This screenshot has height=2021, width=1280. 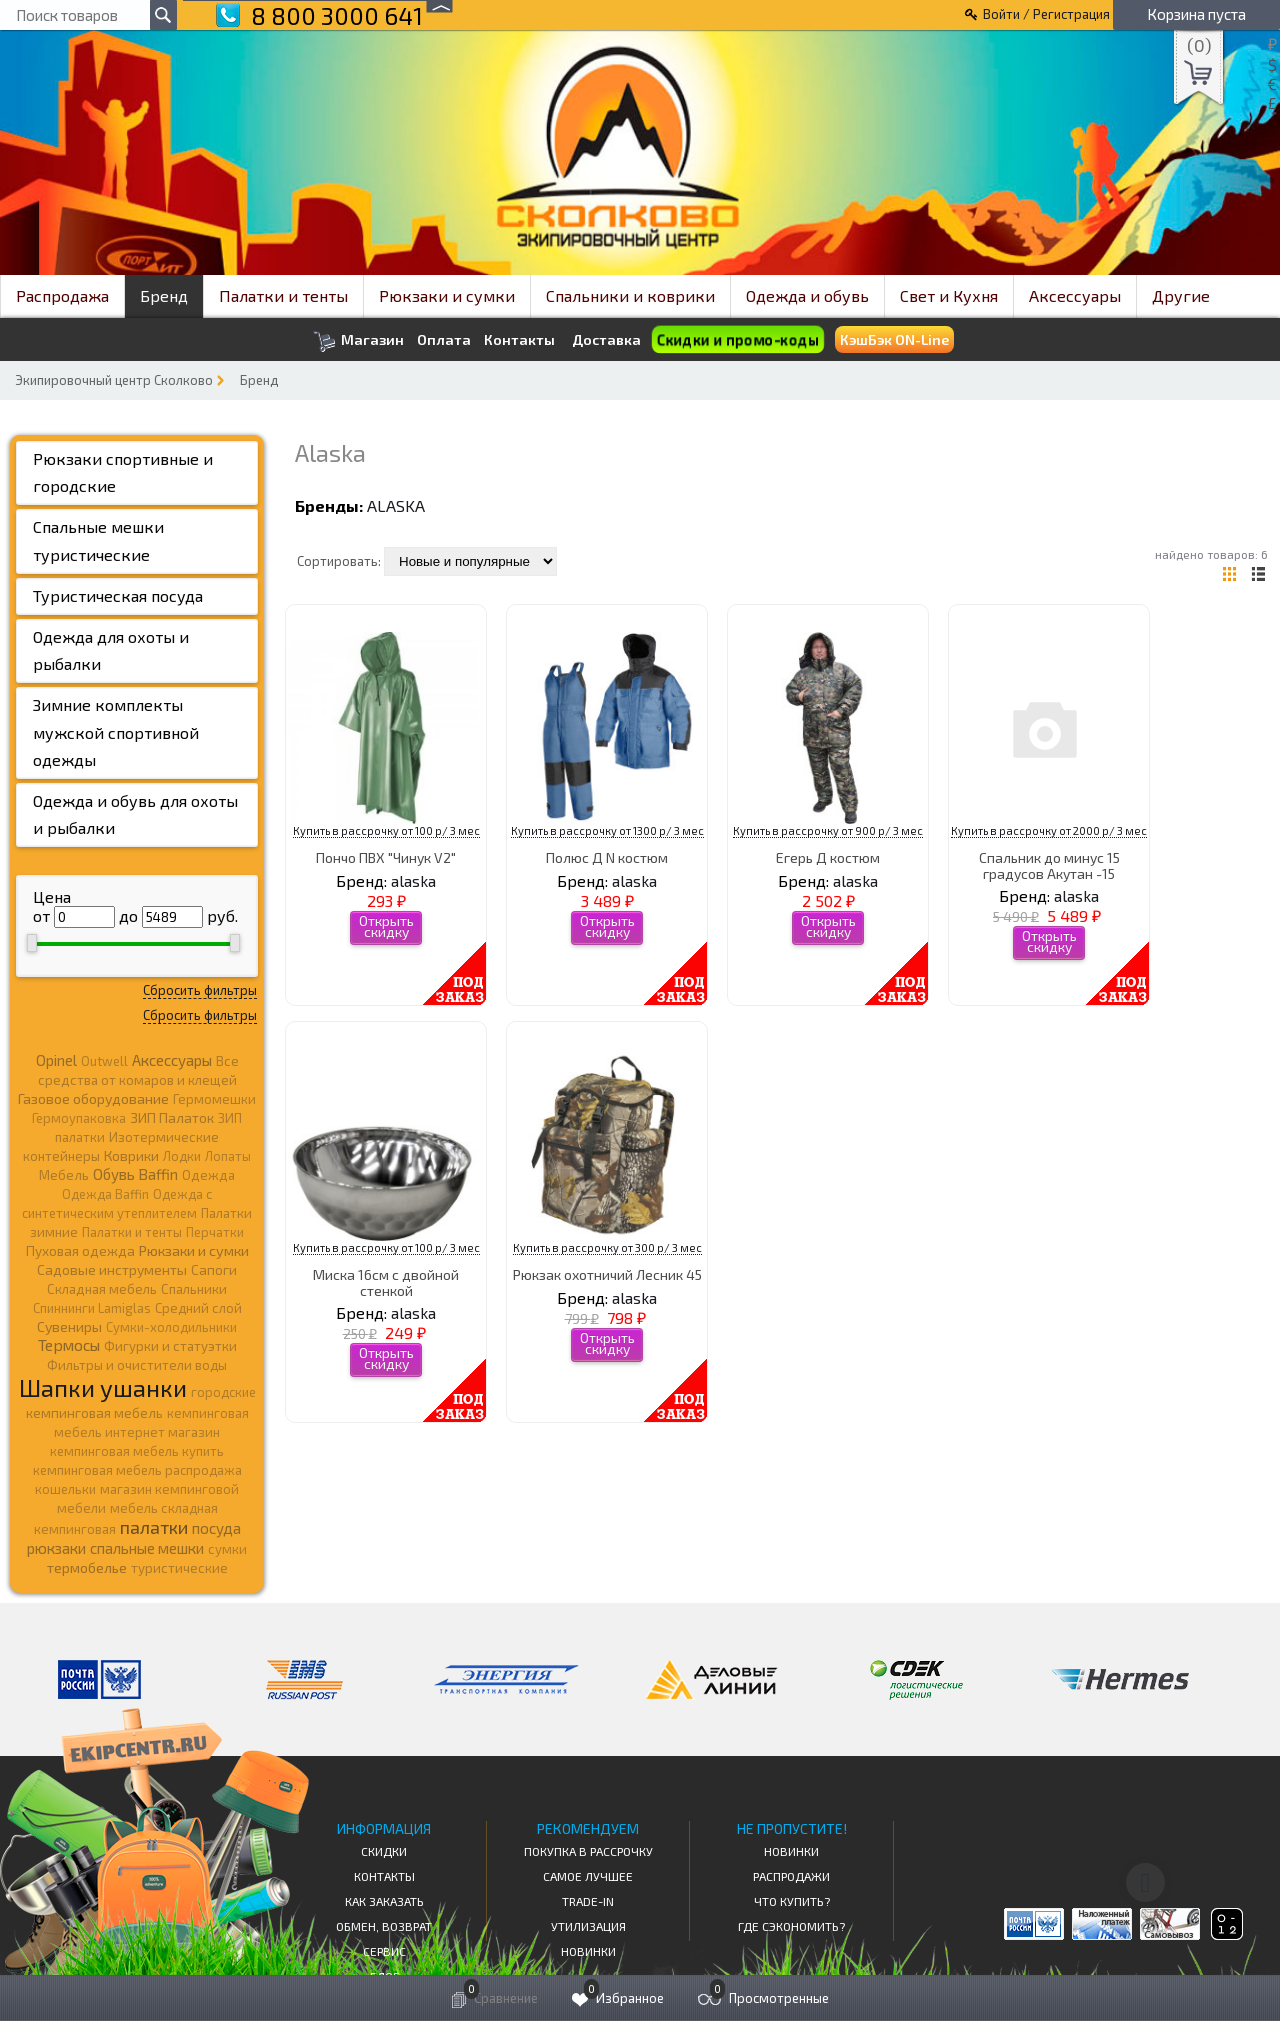 I want to click on Спальники и коврики, so click(x=630, y=295).